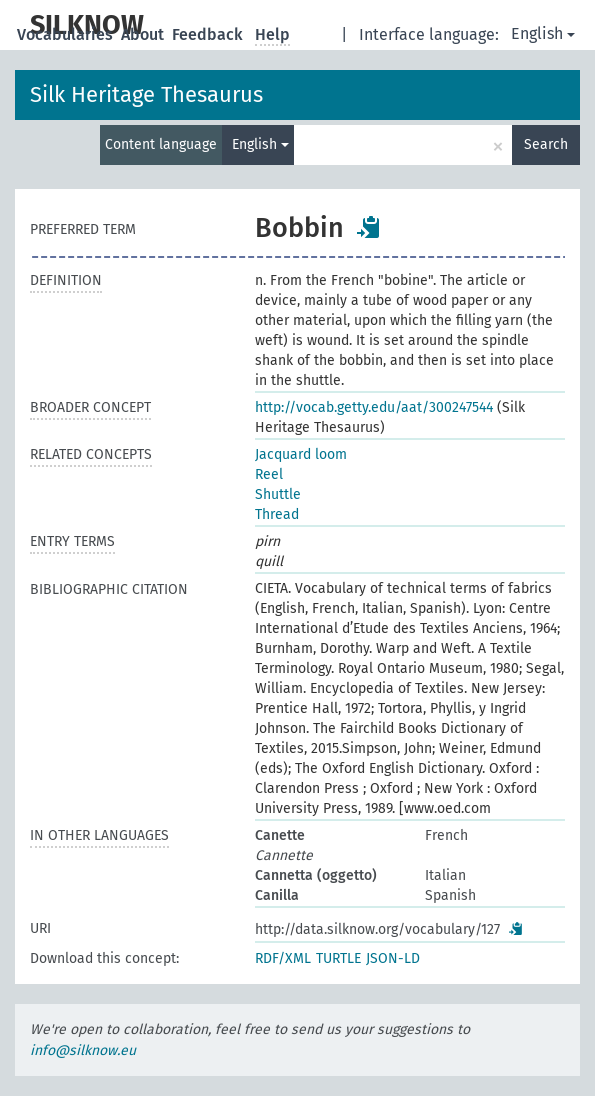 Image resolution: width=595 pixels, height=1096 pixels. Describe the element at coordinates (278, 494) in the screenshot. I see `Shuttle` at that location.